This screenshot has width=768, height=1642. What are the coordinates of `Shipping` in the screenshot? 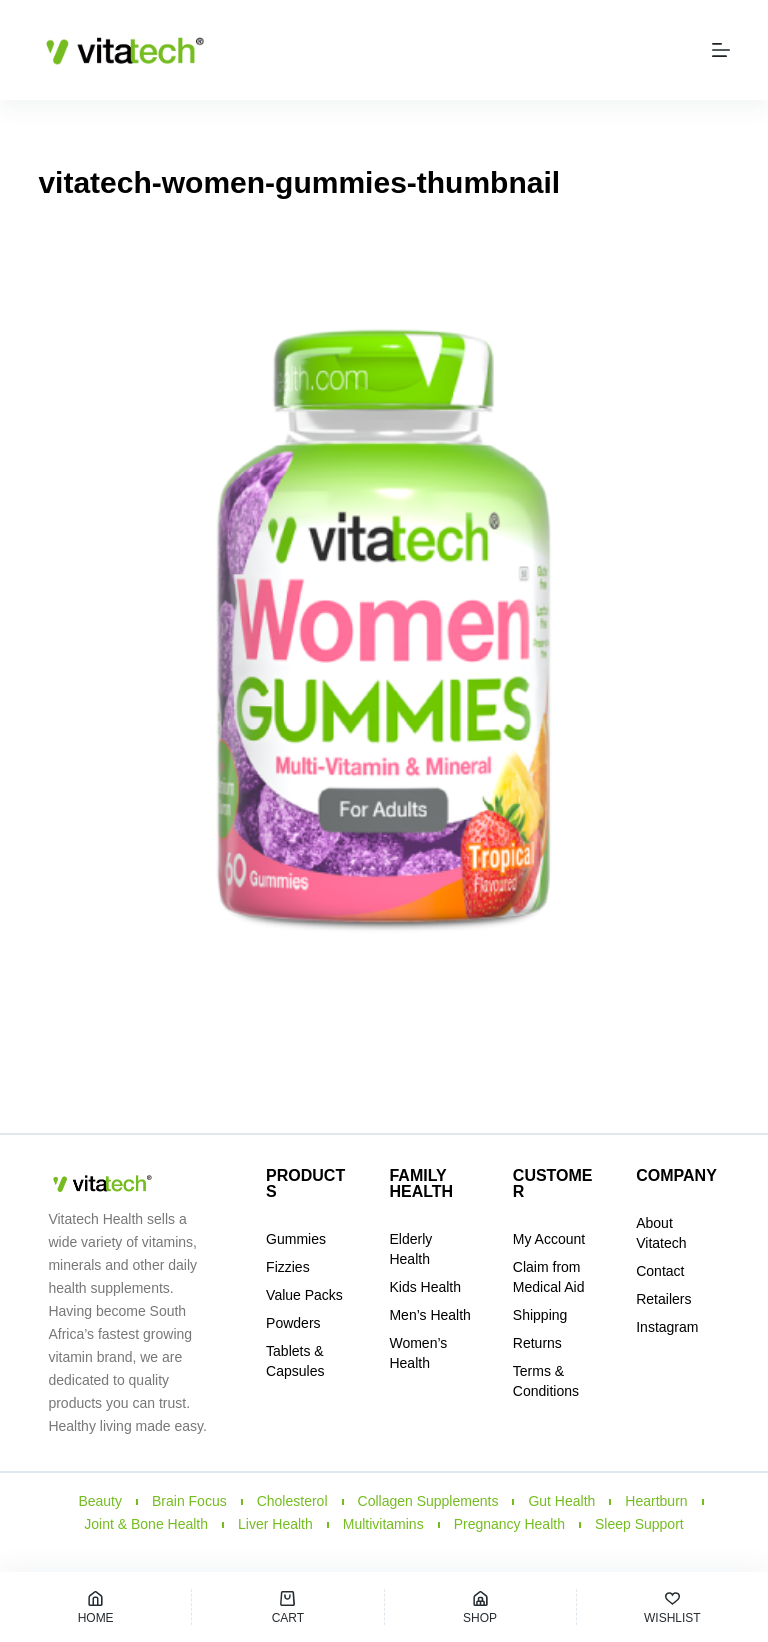 It's located at (540, 1315).